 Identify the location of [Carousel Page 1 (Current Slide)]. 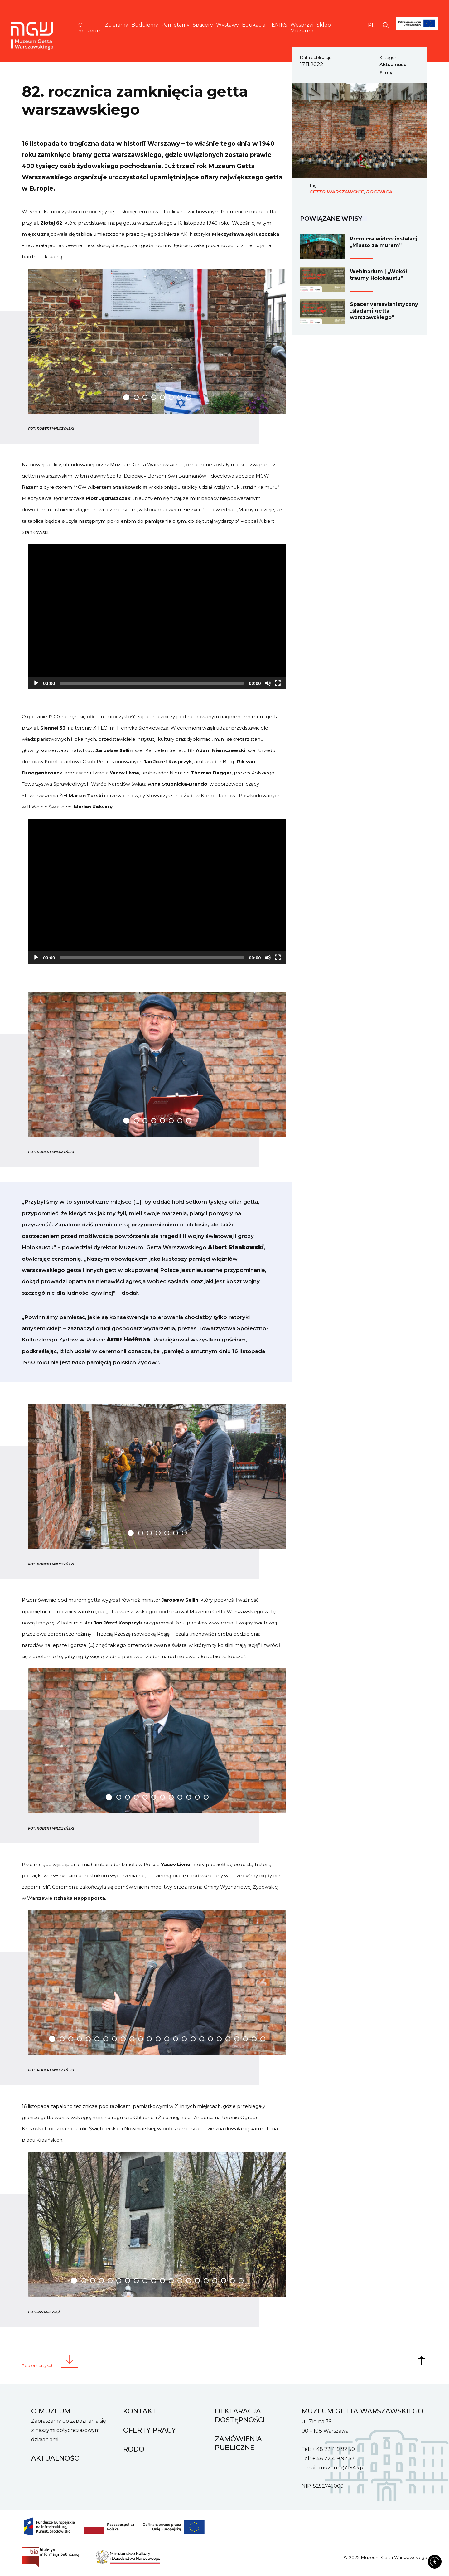
(126, 397).